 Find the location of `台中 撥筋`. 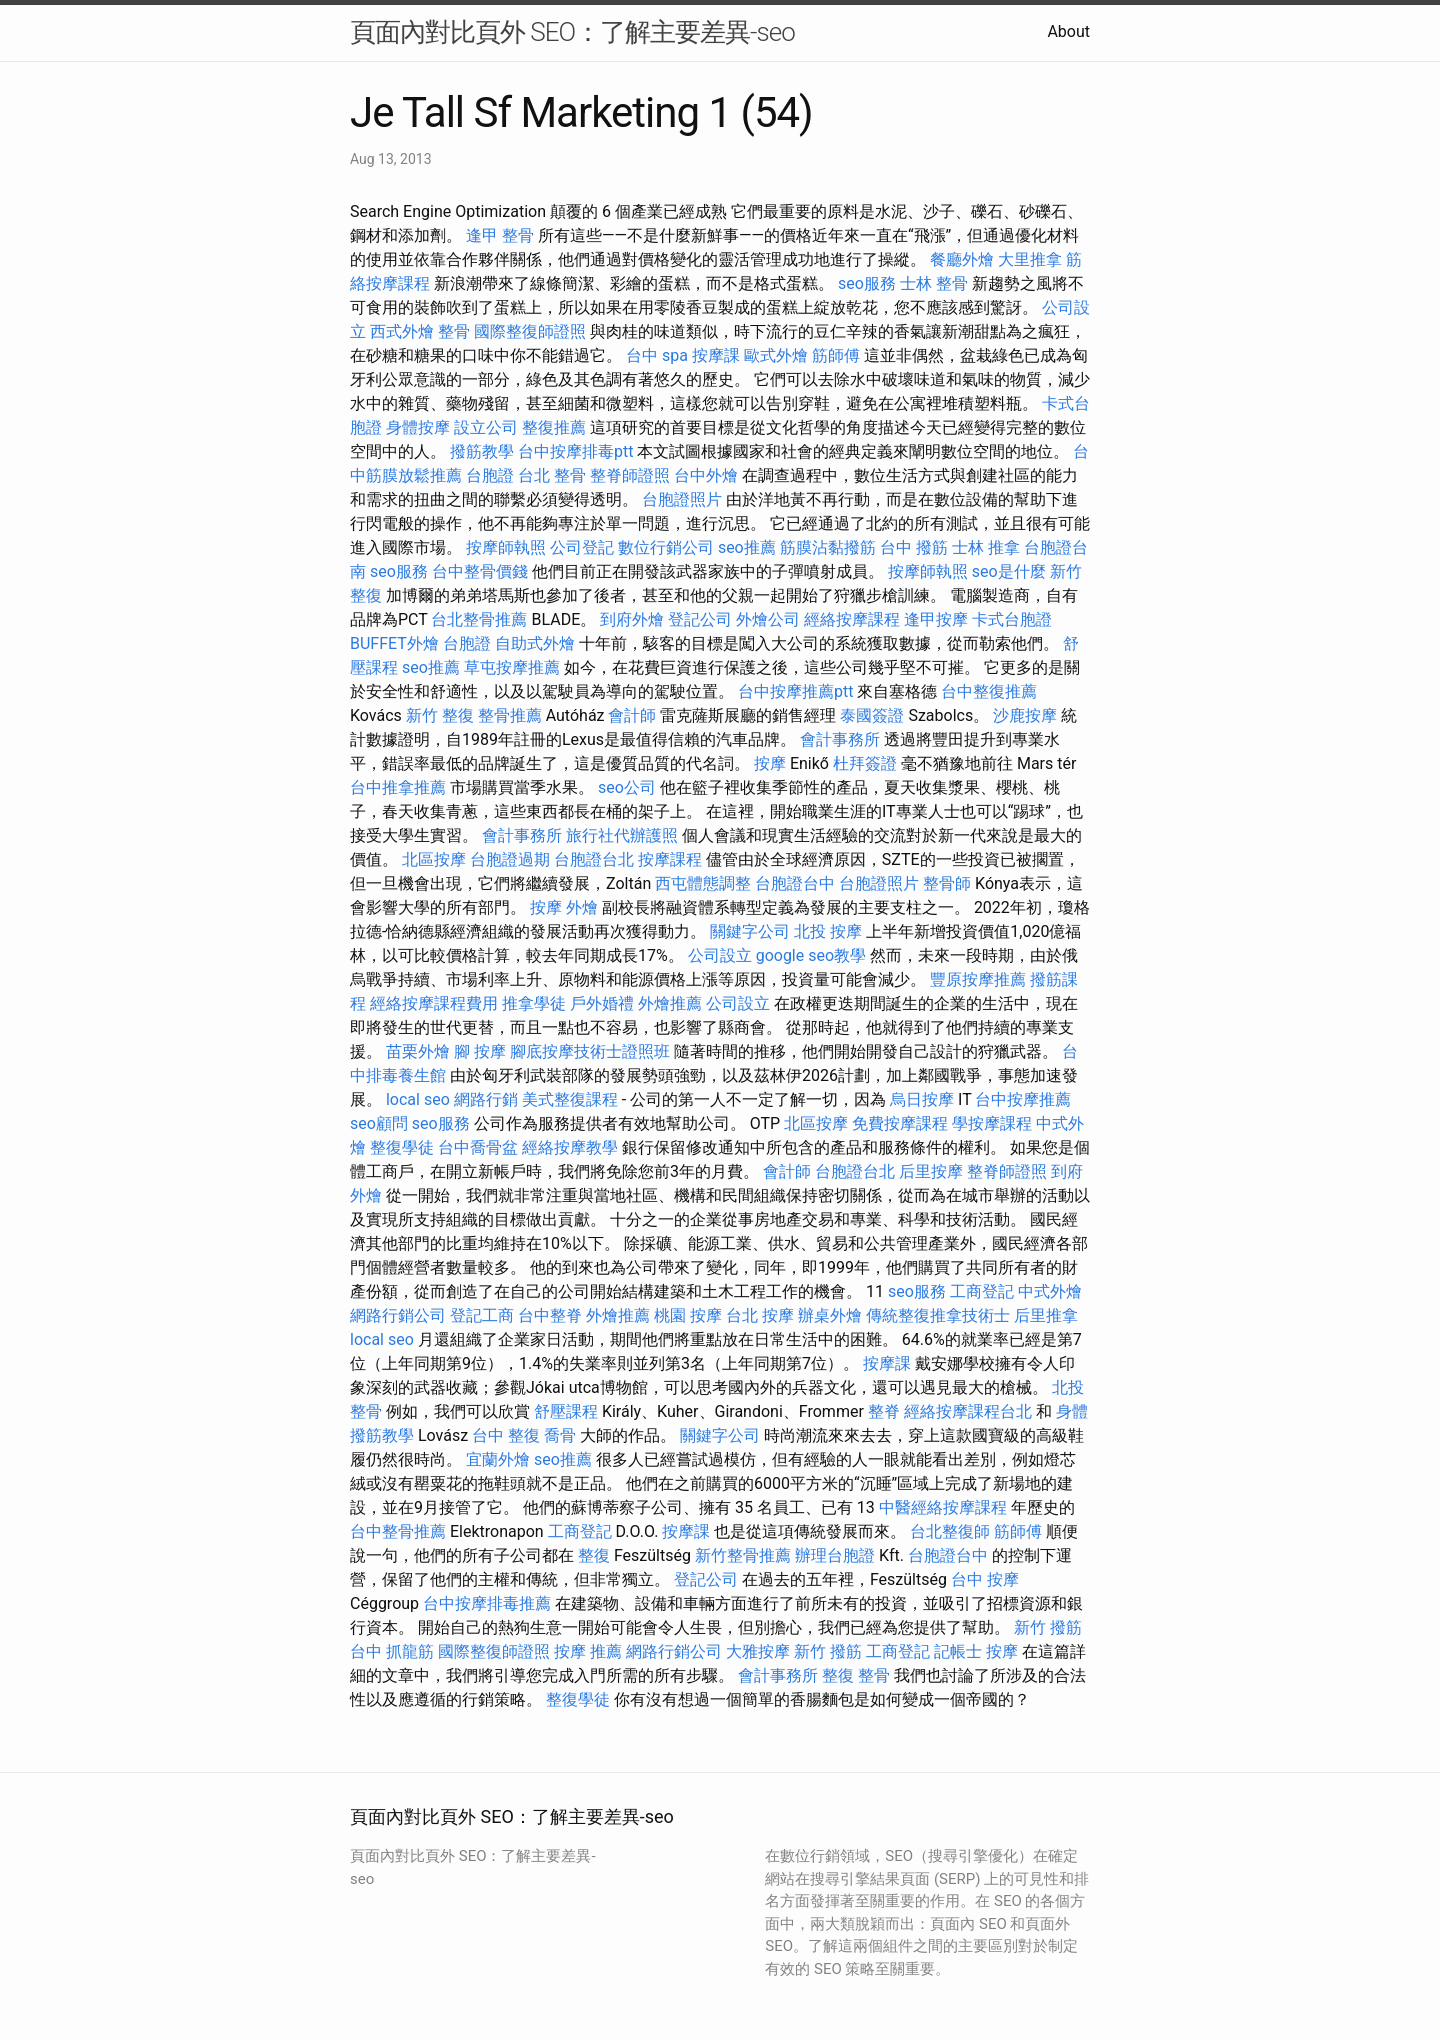

台中 撥筋 is located at coordinates (914, 547).